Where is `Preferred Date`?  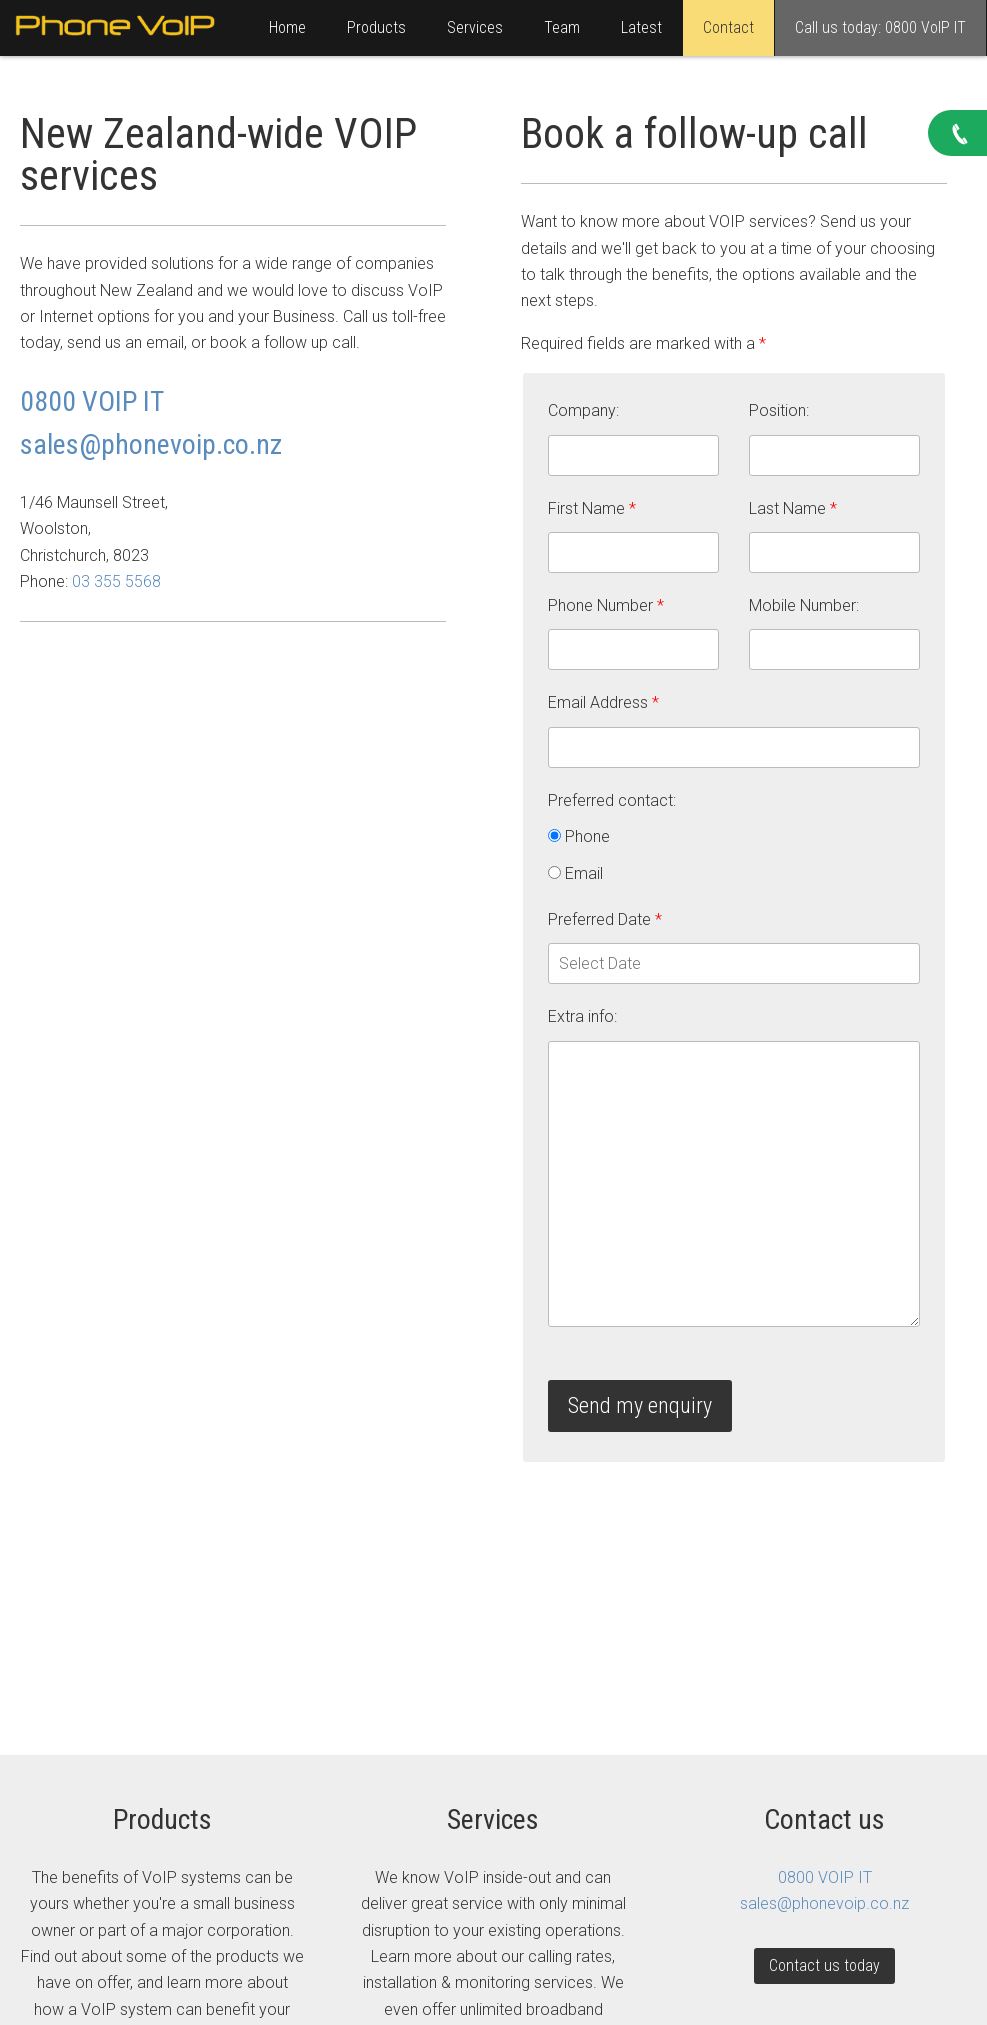
Preferred Date is located at coordinates (605, 919).